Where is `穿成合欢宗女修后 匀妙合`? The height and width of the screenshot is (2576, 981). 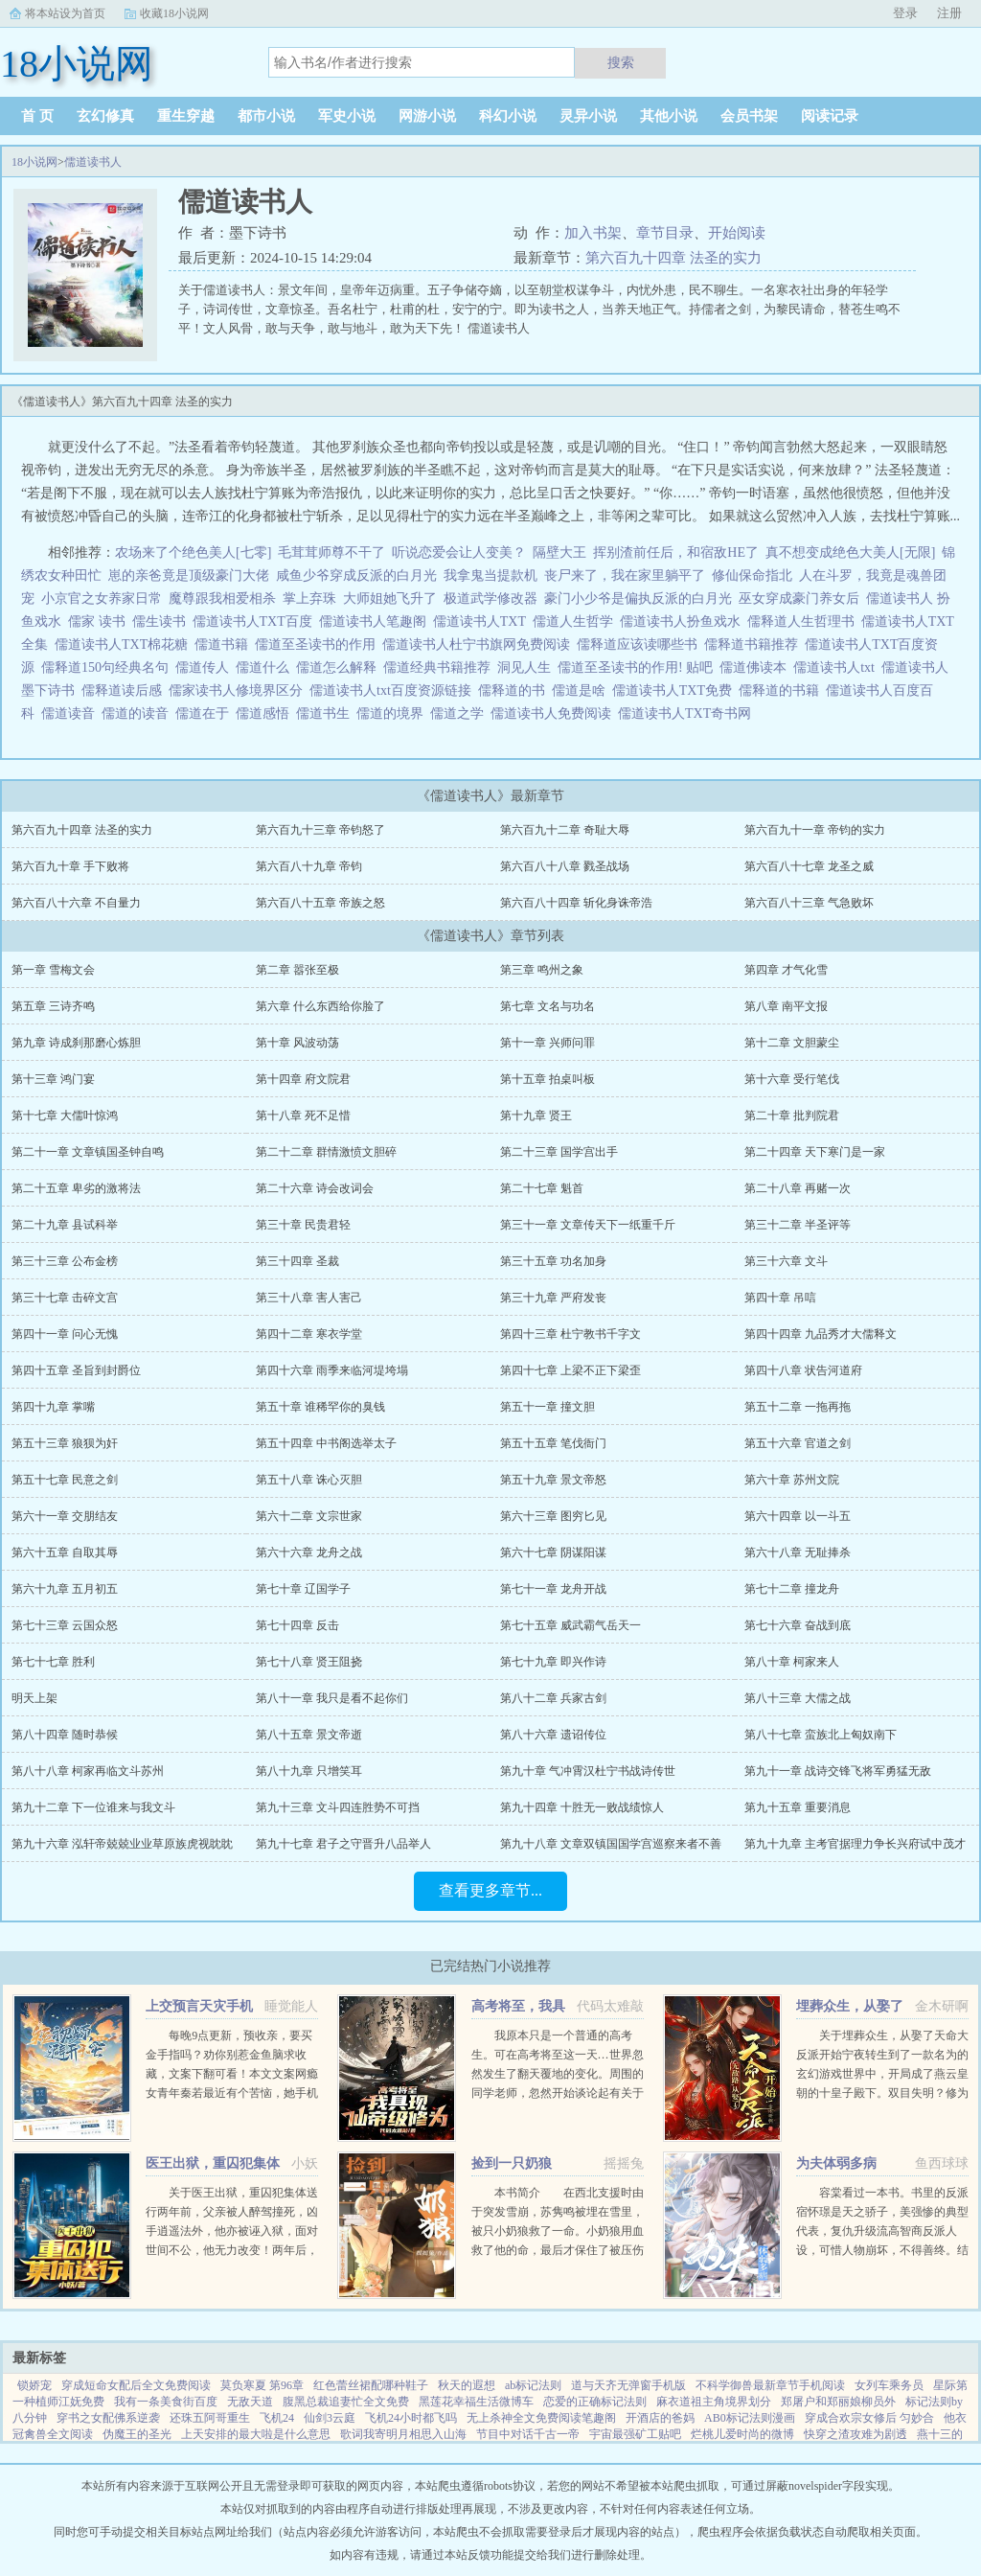 穿成合欢宗女修后 匀妙合 is located at coordinates (869, 2418).